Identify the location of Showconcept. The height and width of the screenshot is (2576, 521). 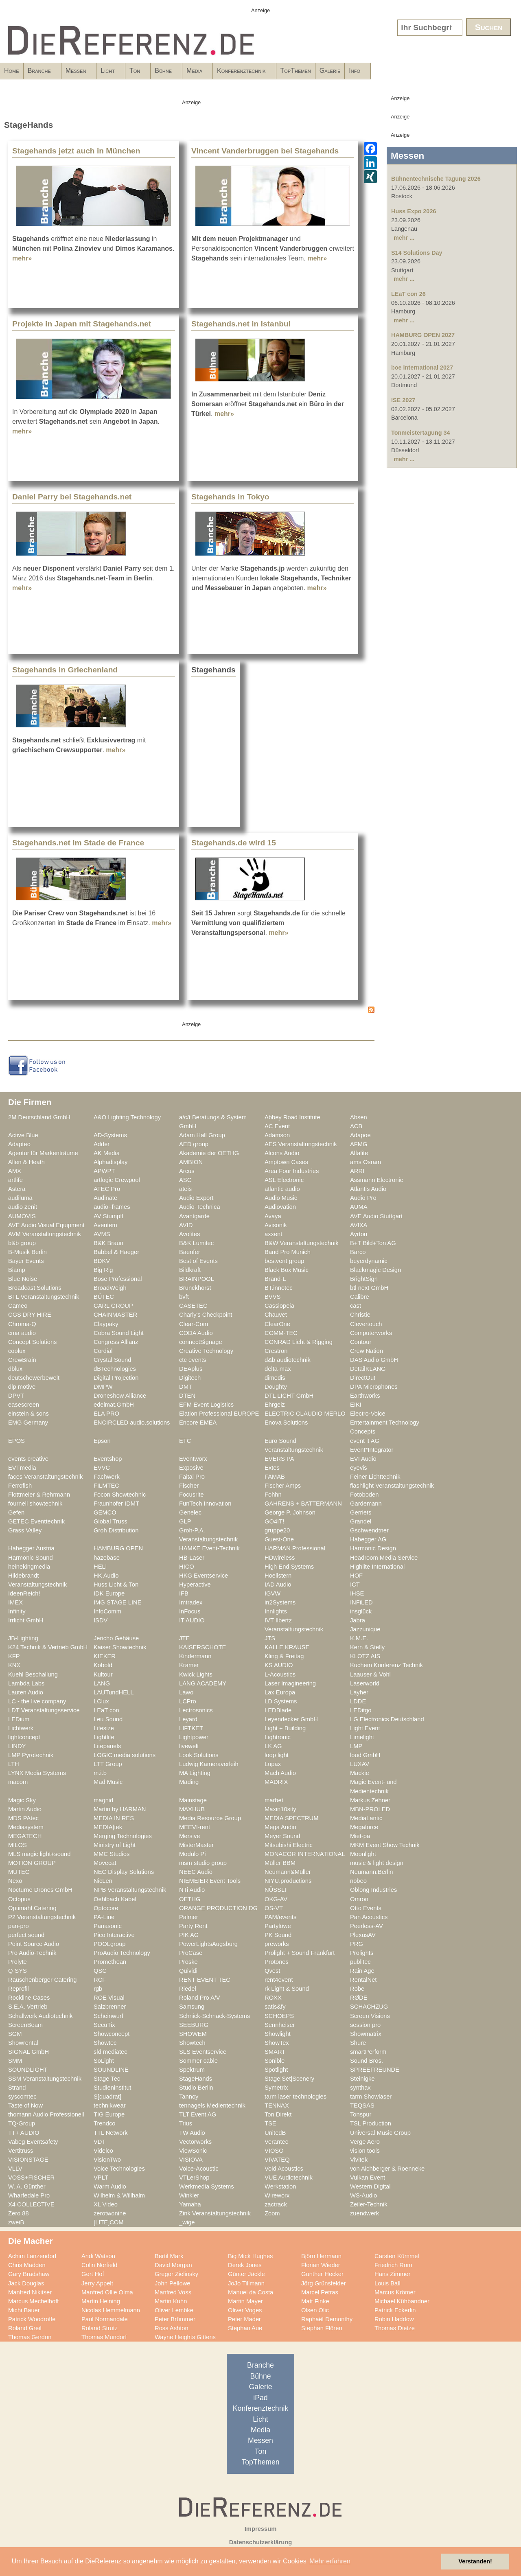
(111, 2034).